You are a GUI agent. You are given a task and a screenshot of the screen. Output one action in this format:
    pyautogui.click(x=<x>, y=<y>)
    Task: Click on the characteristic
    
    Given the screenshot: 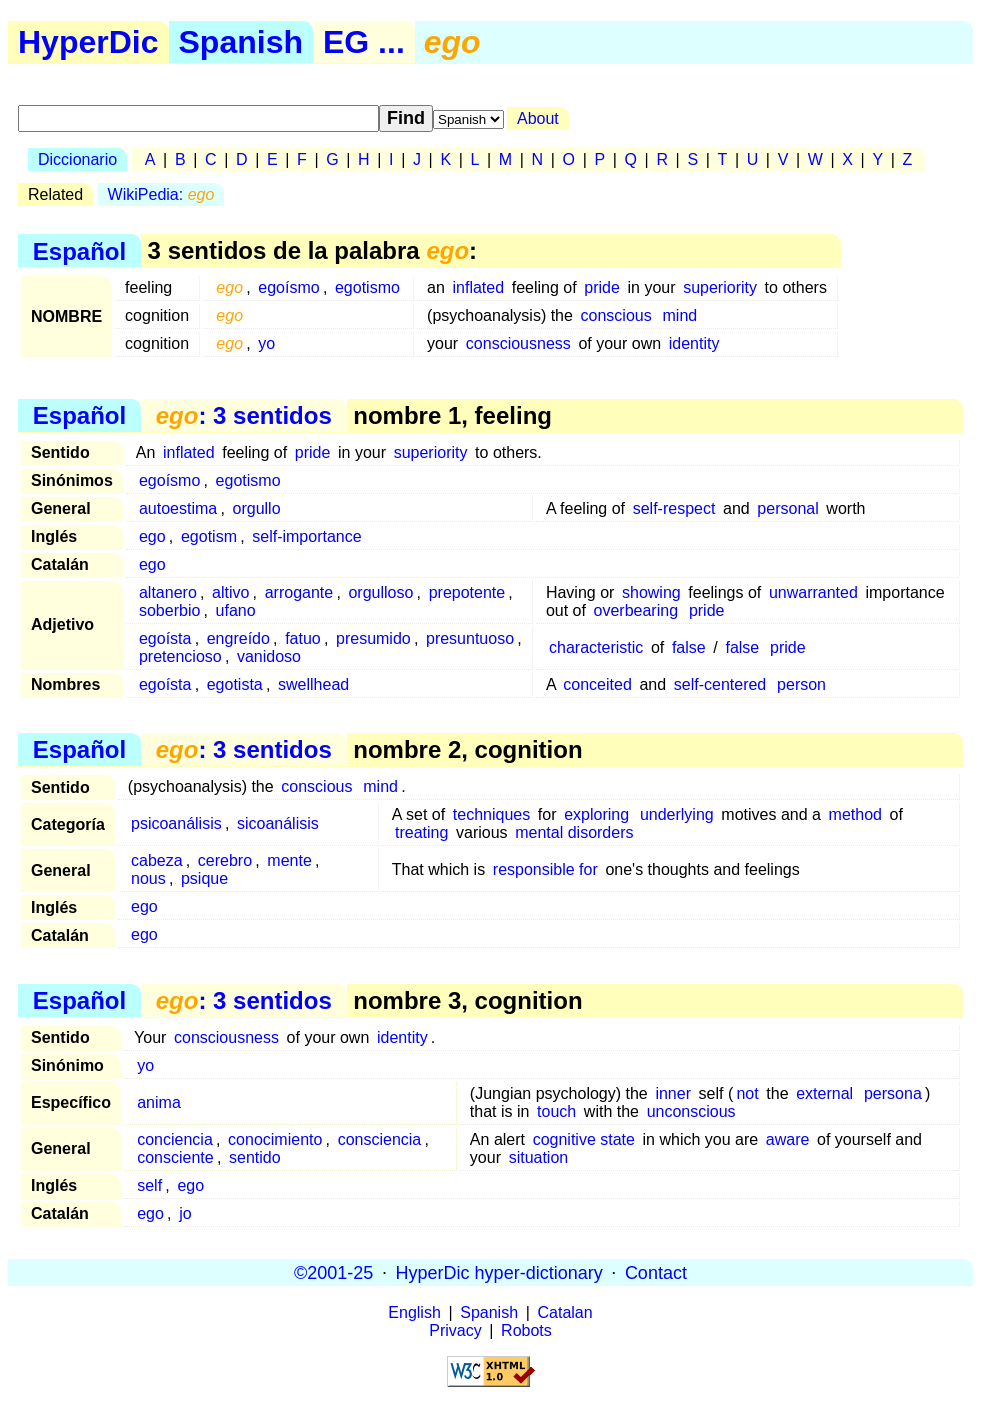 What is the action you would take?
    pyautogui.click(x=596, y=647)
    